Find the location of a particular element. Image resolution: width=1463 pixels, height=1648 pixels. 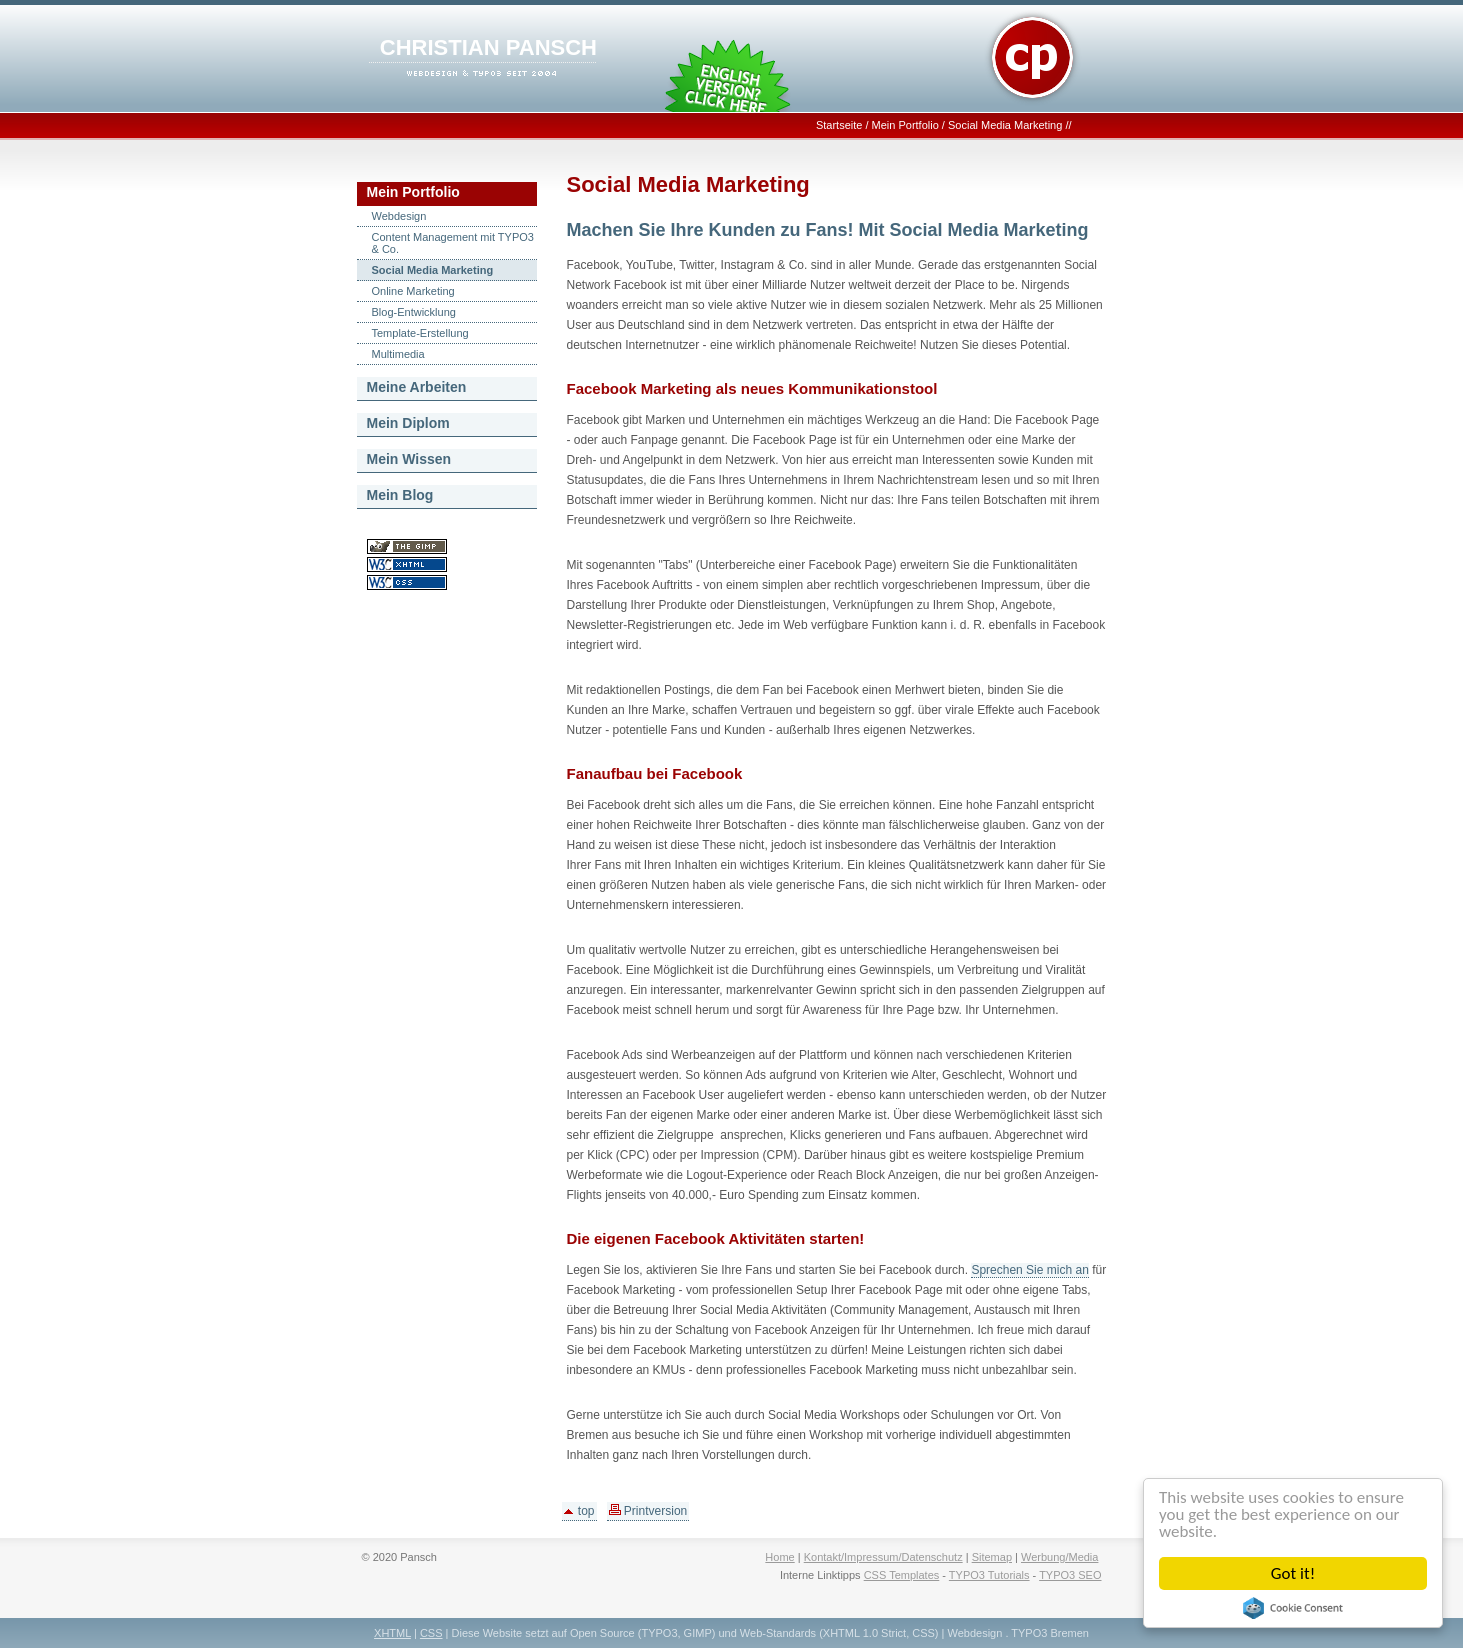

TYPO3 SEO is located at coordinates (1070, 1575).